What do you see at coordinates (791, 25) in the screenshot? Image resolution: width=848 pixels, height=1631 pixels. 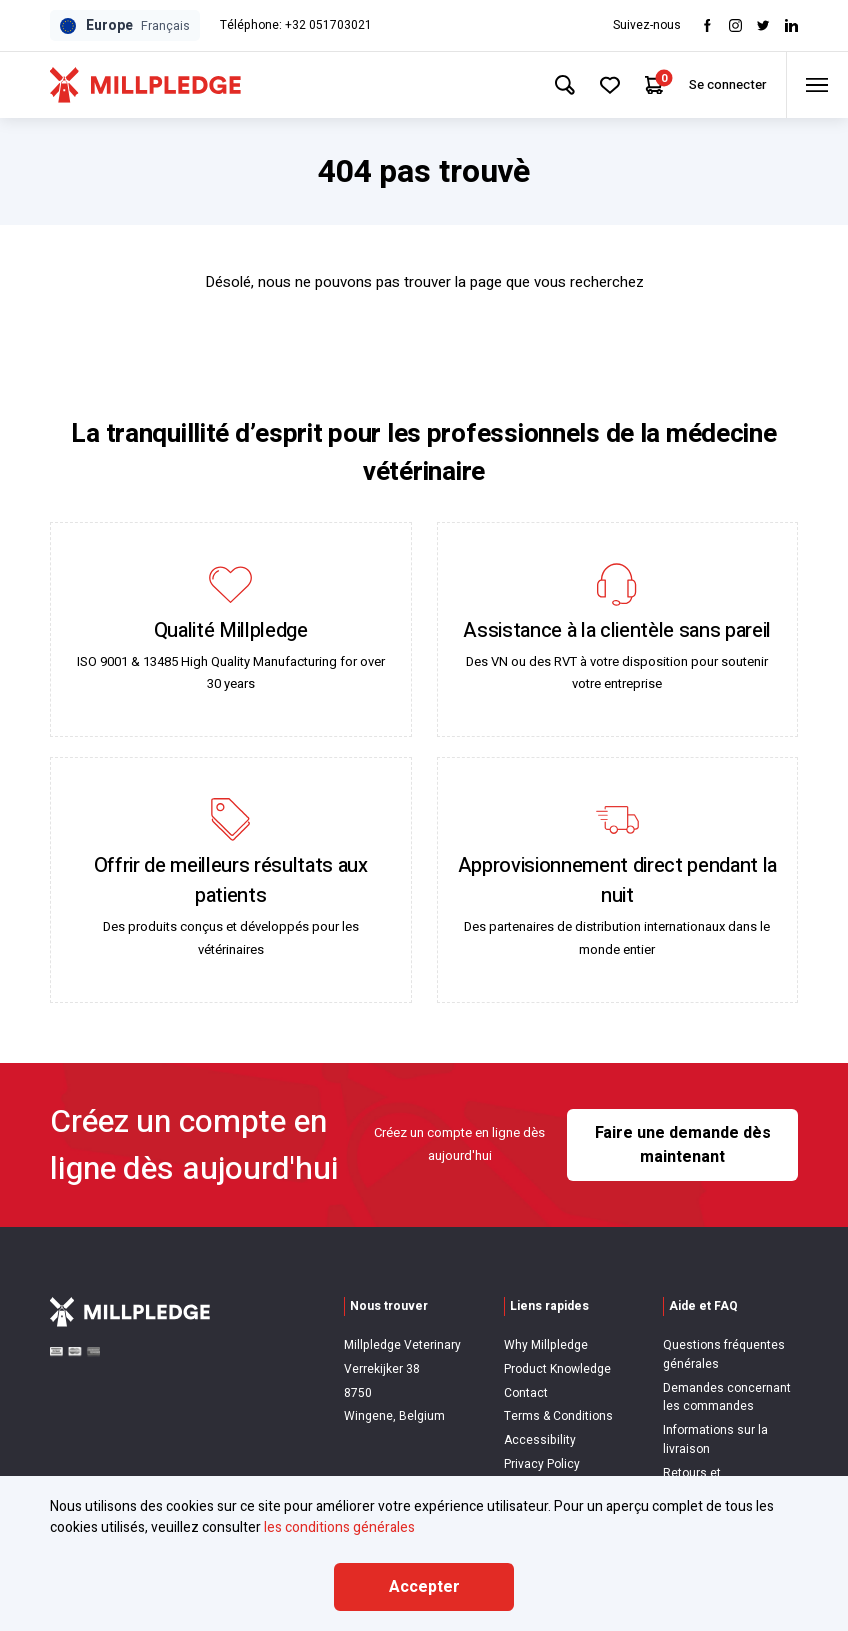 I see `[Visit LinkedIn]` at bounding box center [791, 25].